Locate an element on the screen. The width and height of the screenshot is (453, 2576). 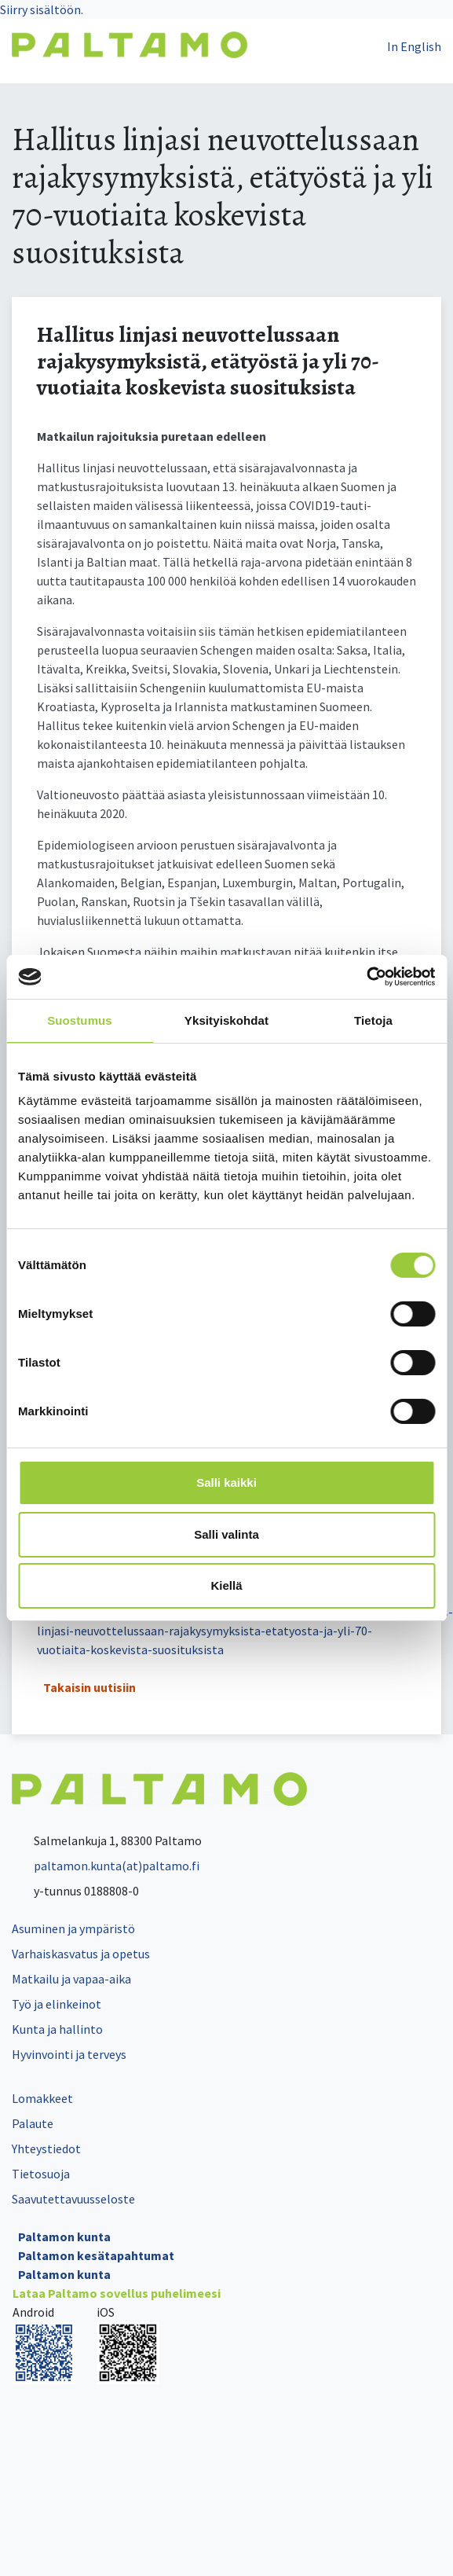
Työ ja elinkeinot is located at coordinates (56, 2004).